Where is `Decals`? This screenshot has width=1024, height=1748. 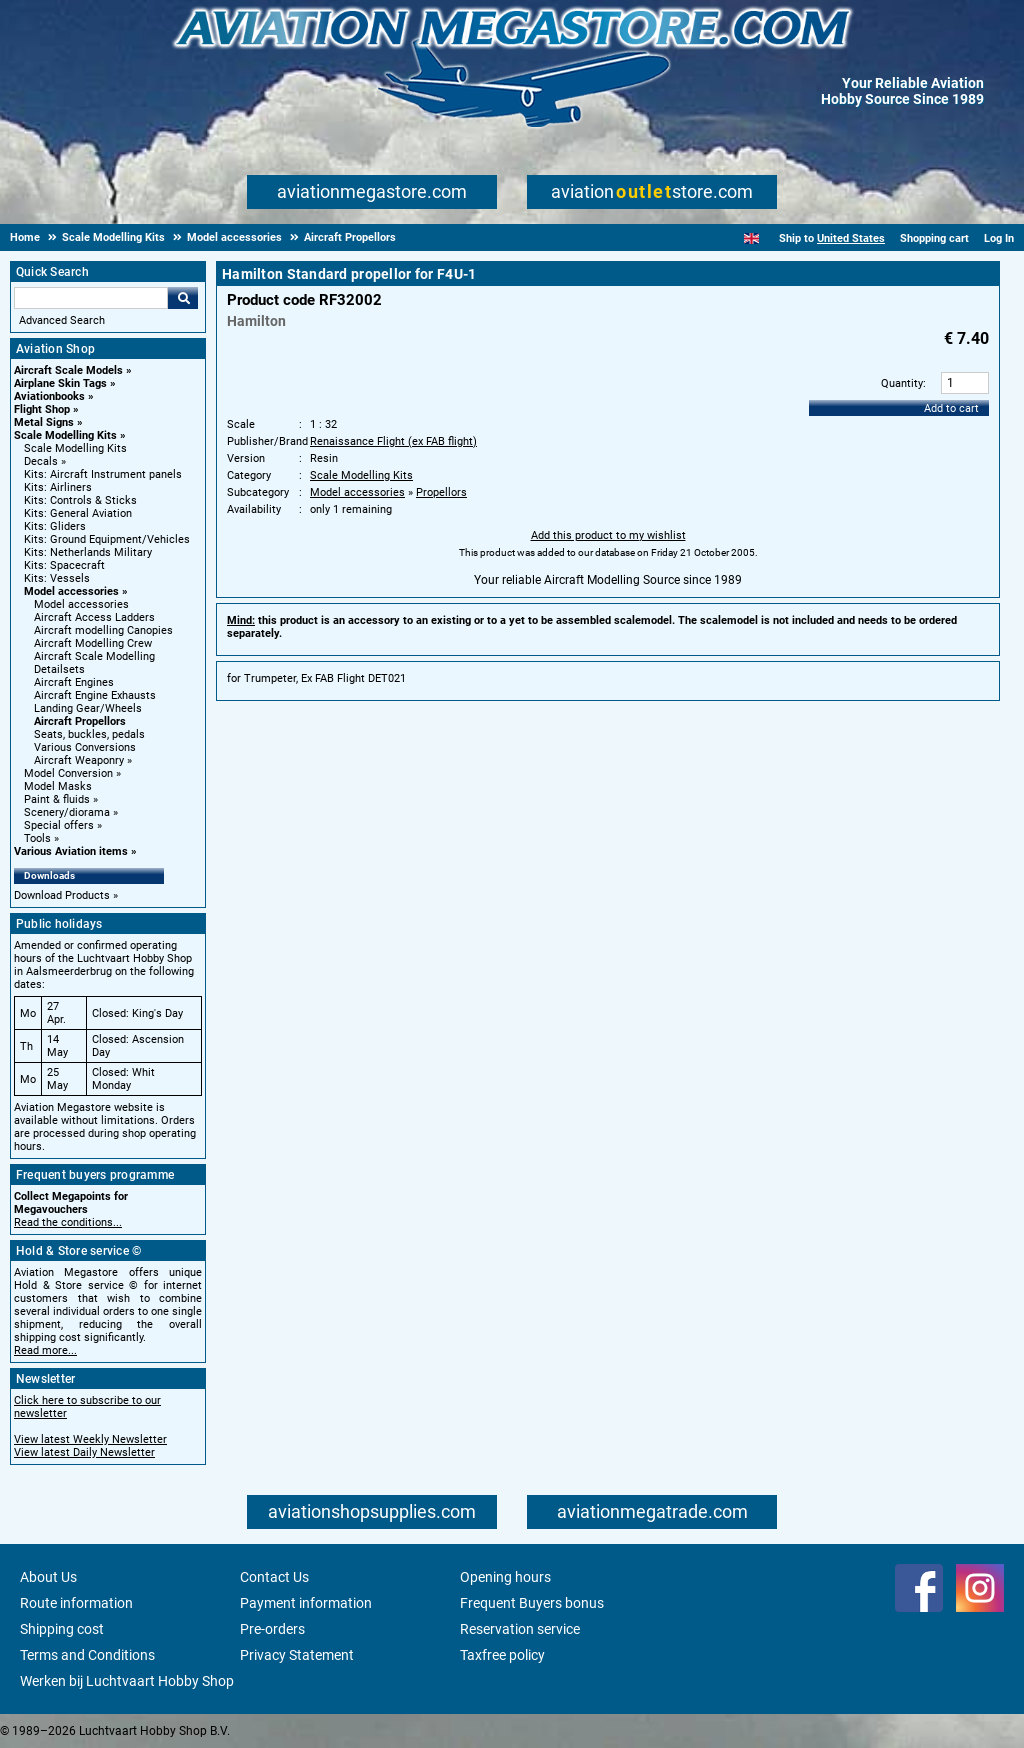 Decals is located at coordinates (41, 461).